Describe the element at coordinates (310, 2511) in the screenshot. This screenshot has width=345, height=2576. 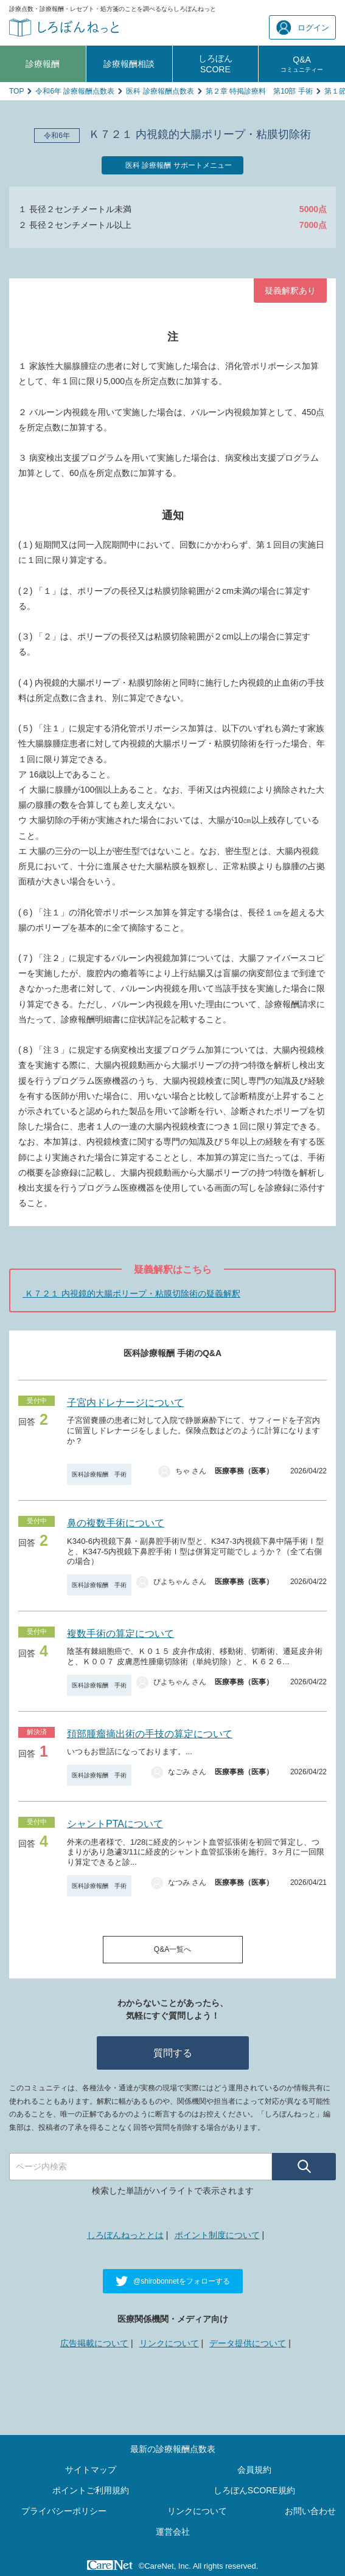
I see `お問い合わせ` at that location.